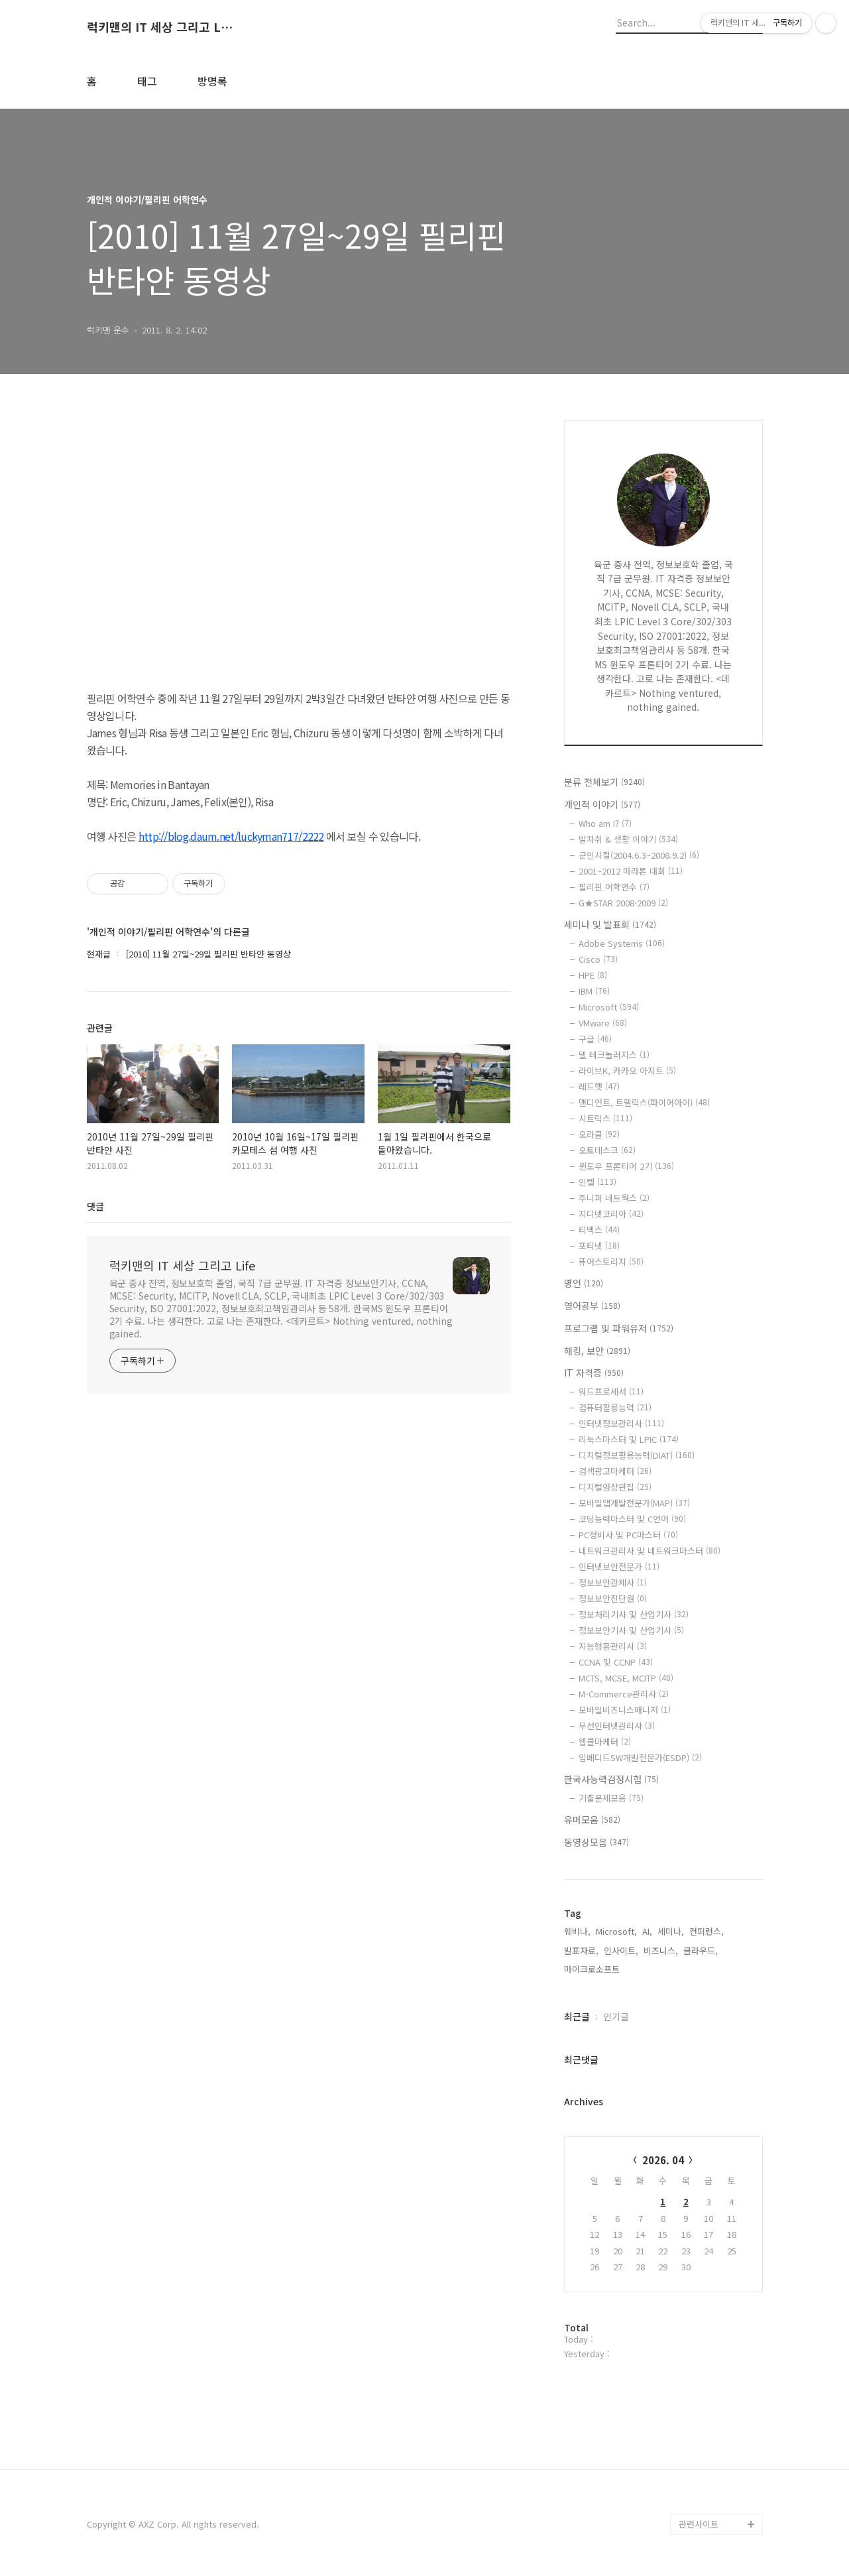  What do you see at coordinates (611, 1213) in the screenshot?
I see `지디넷코리아` at bounding box center [611, 1213].